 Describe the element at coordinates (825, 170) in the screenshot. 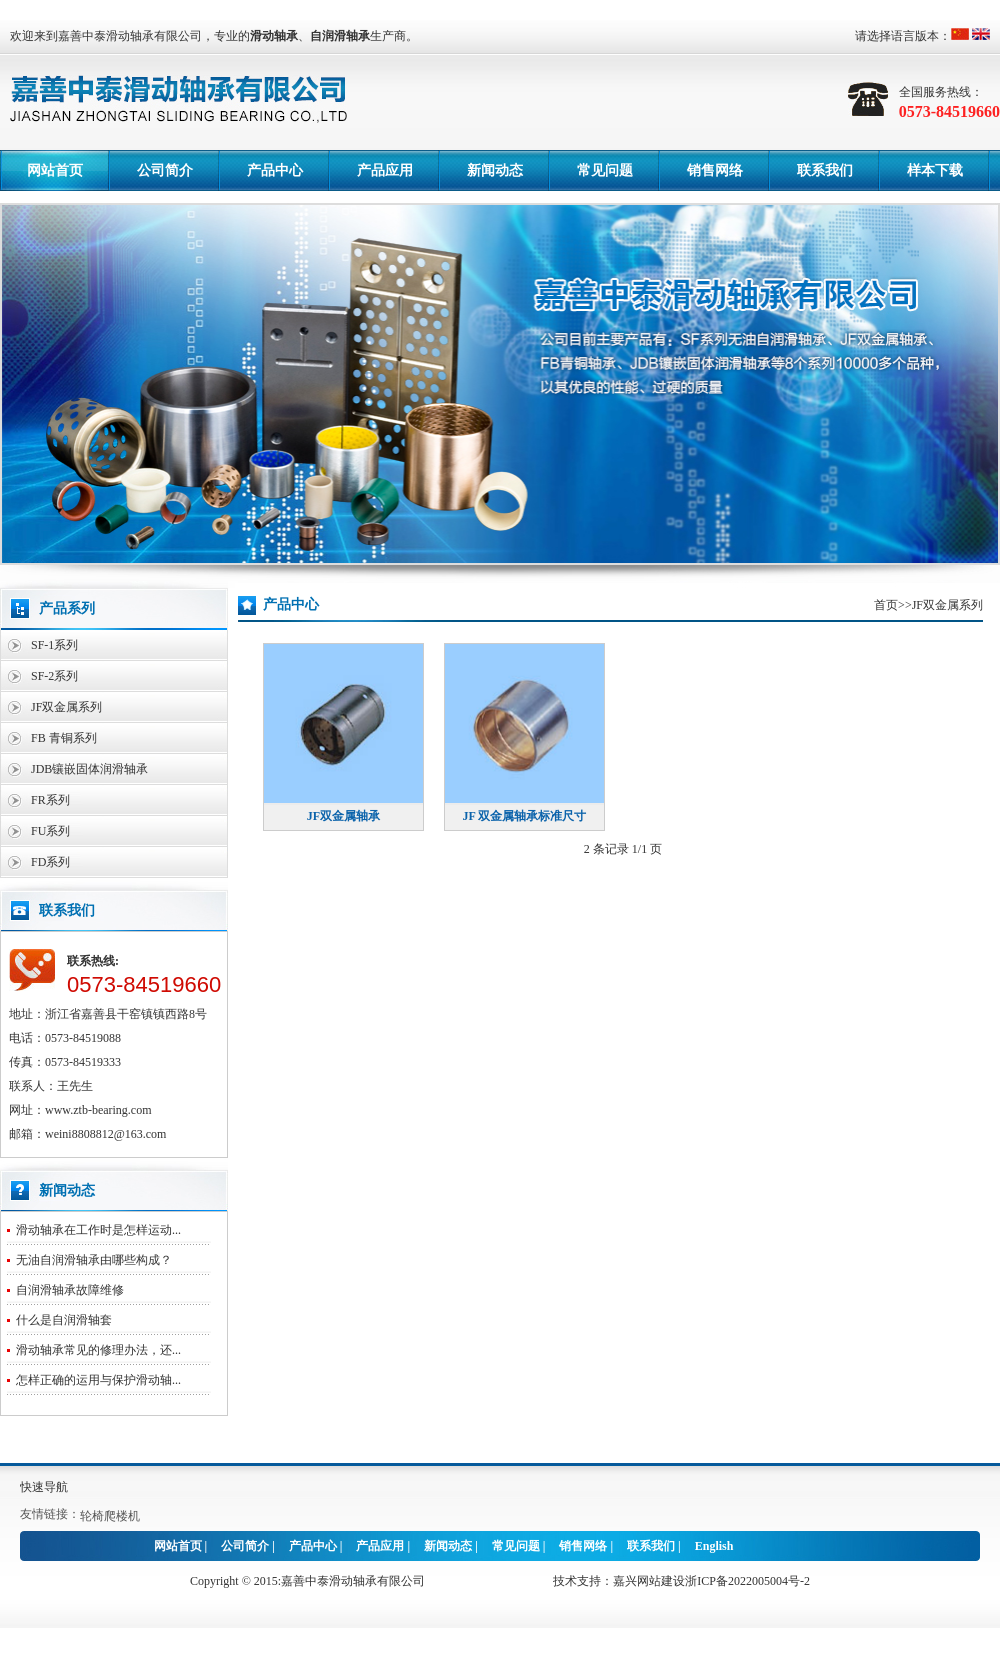

I see `联系我们` at that location.